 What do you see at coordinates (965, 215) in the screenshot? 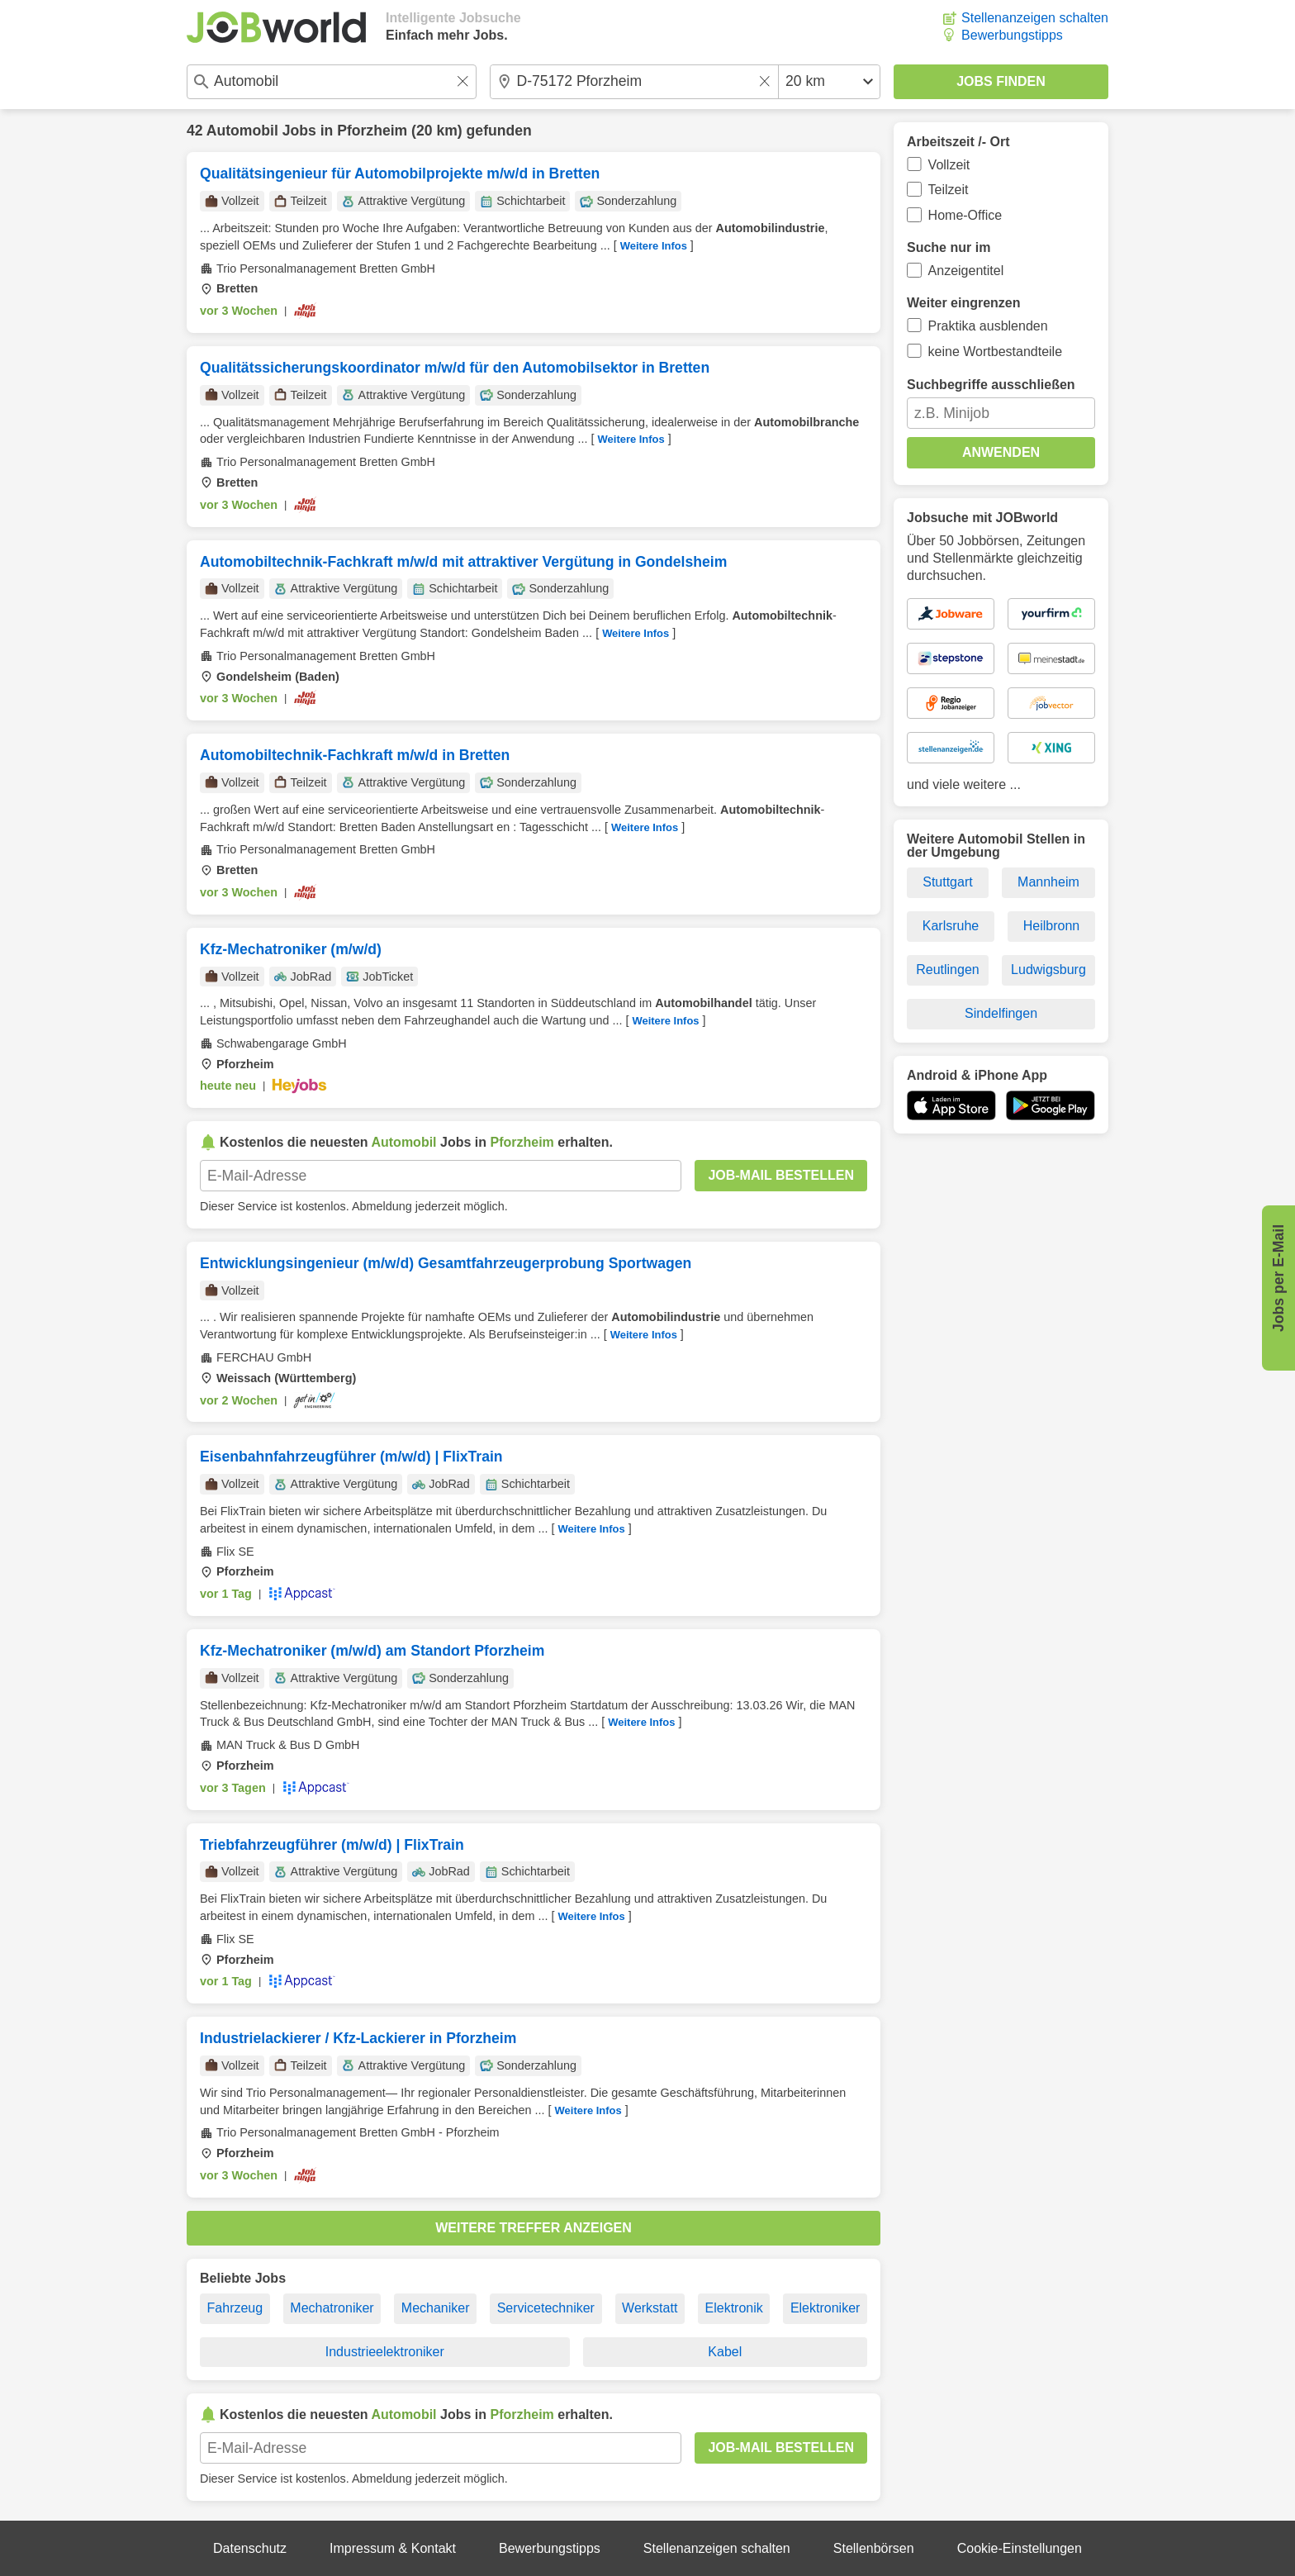
I see `Home-Office` at bounding box center [965, 215].